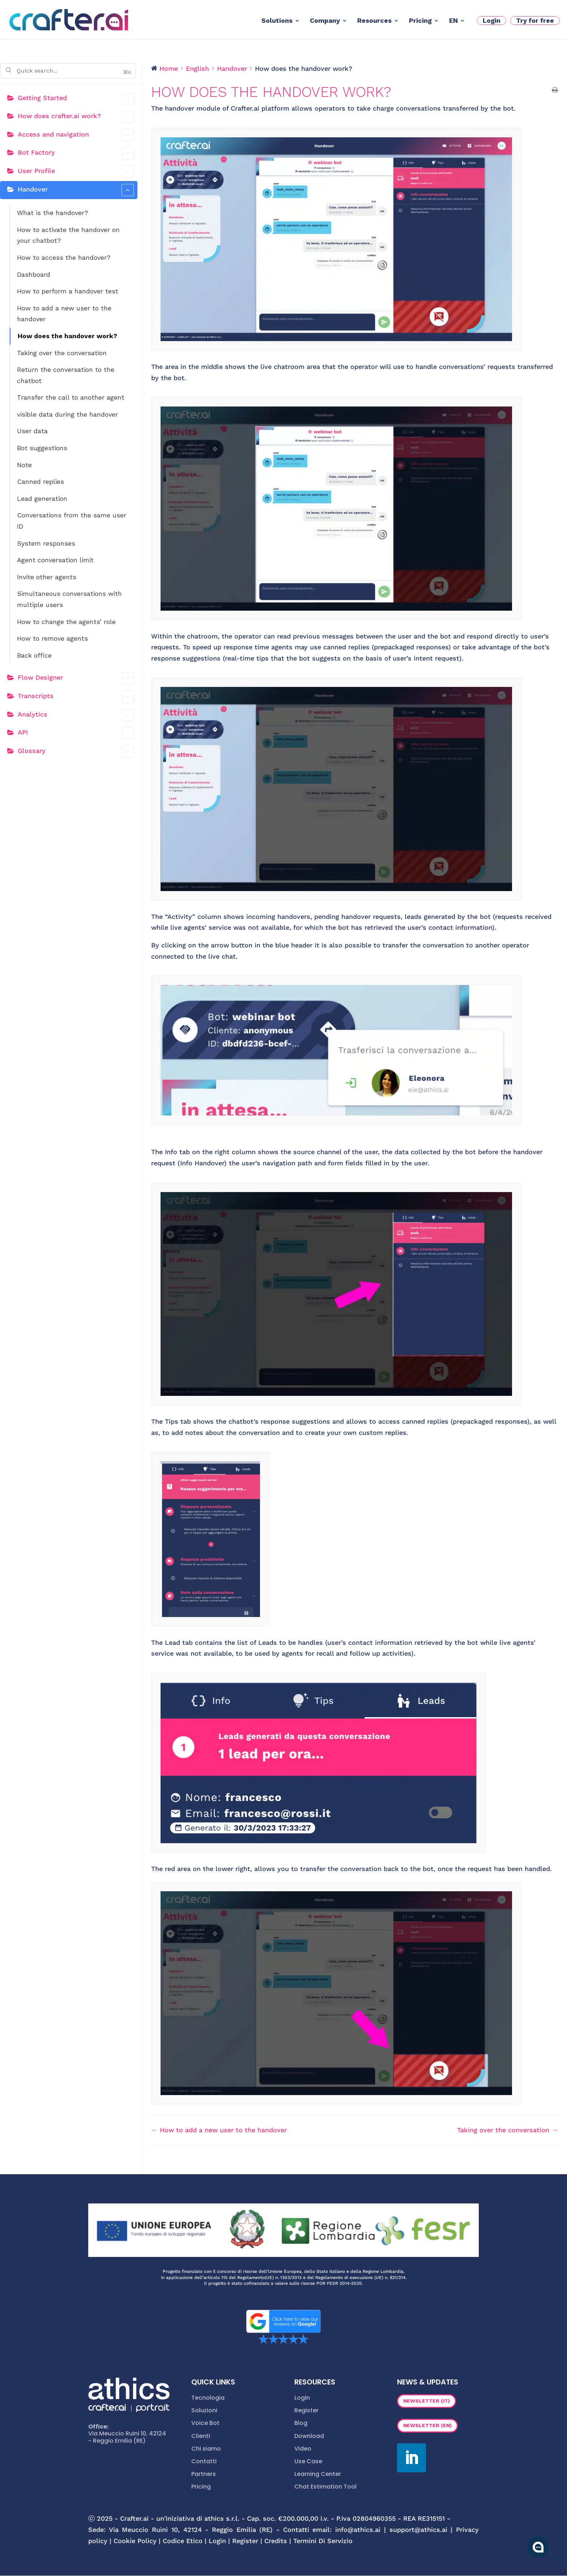 The image size is (567, 2576). What do you see at coordinates (67, 291) in the screenshot?
I see `How to perform a handover test` at bounding box center [67, 291].